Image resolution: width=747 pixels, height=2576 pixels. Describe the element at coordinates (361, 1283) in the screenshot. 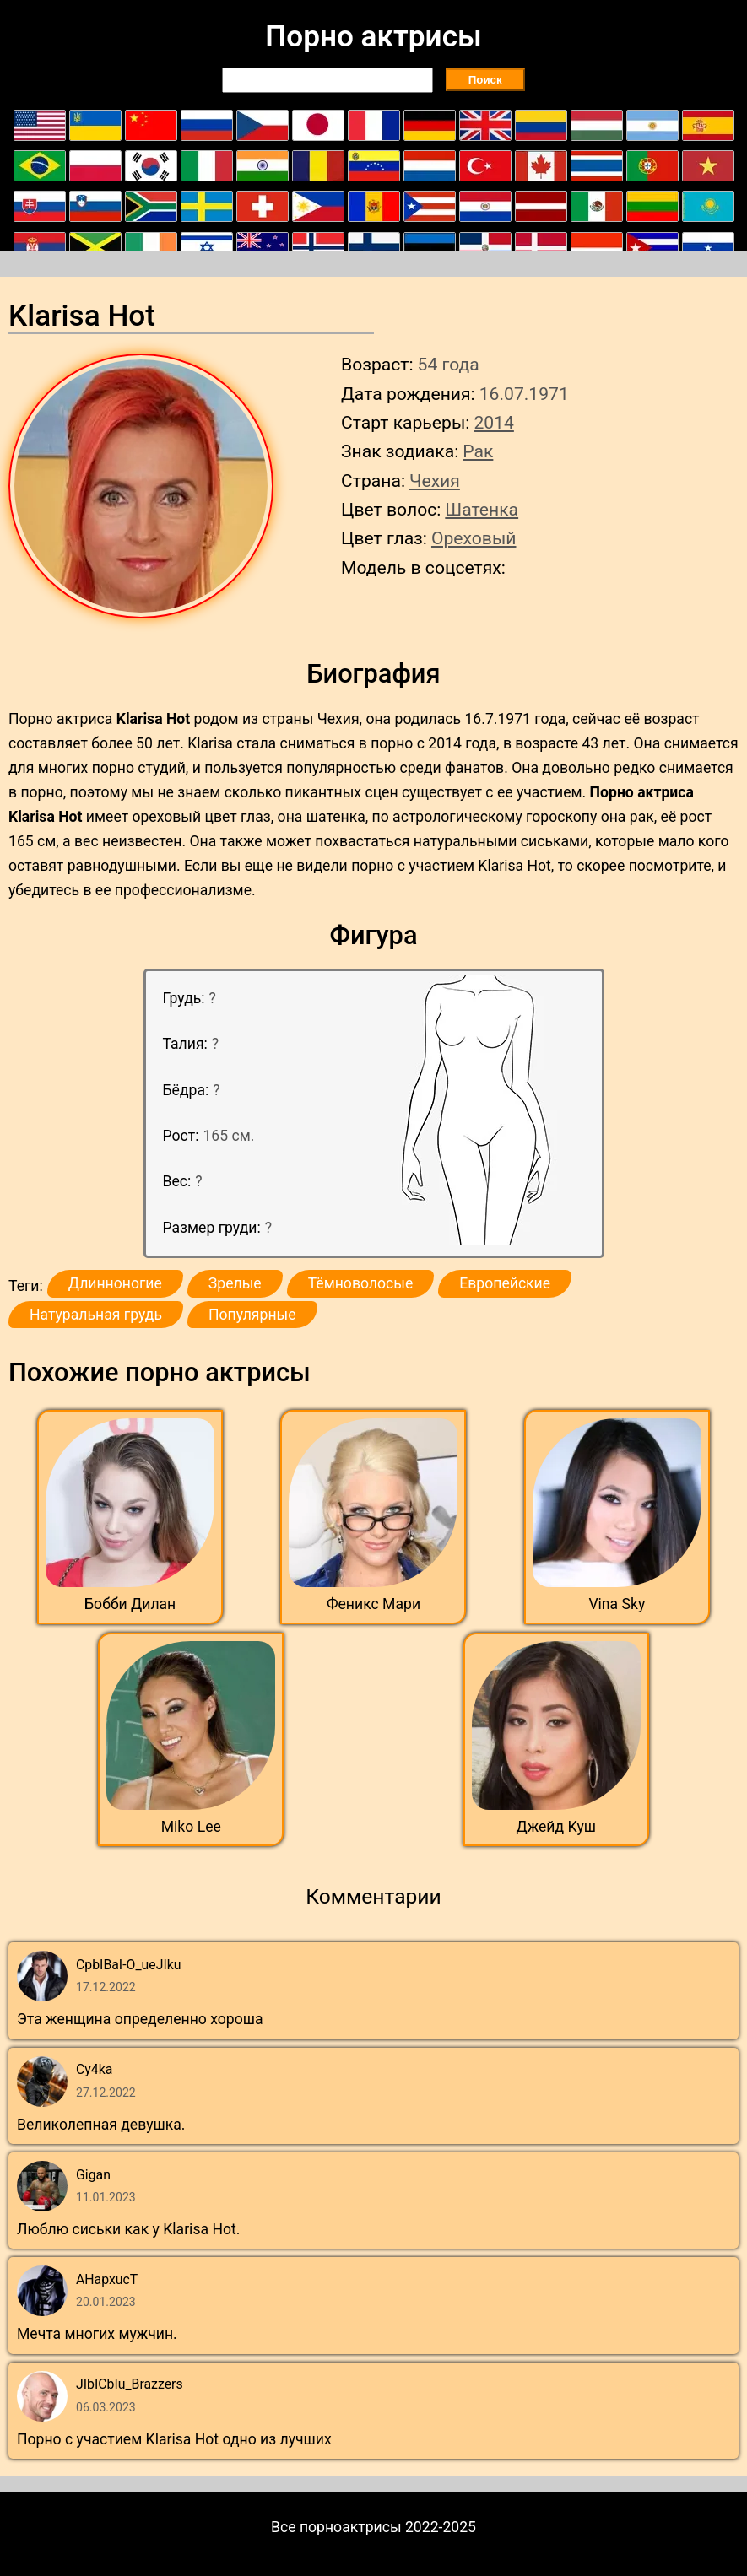

I see `Тёмноволосые` at that location.